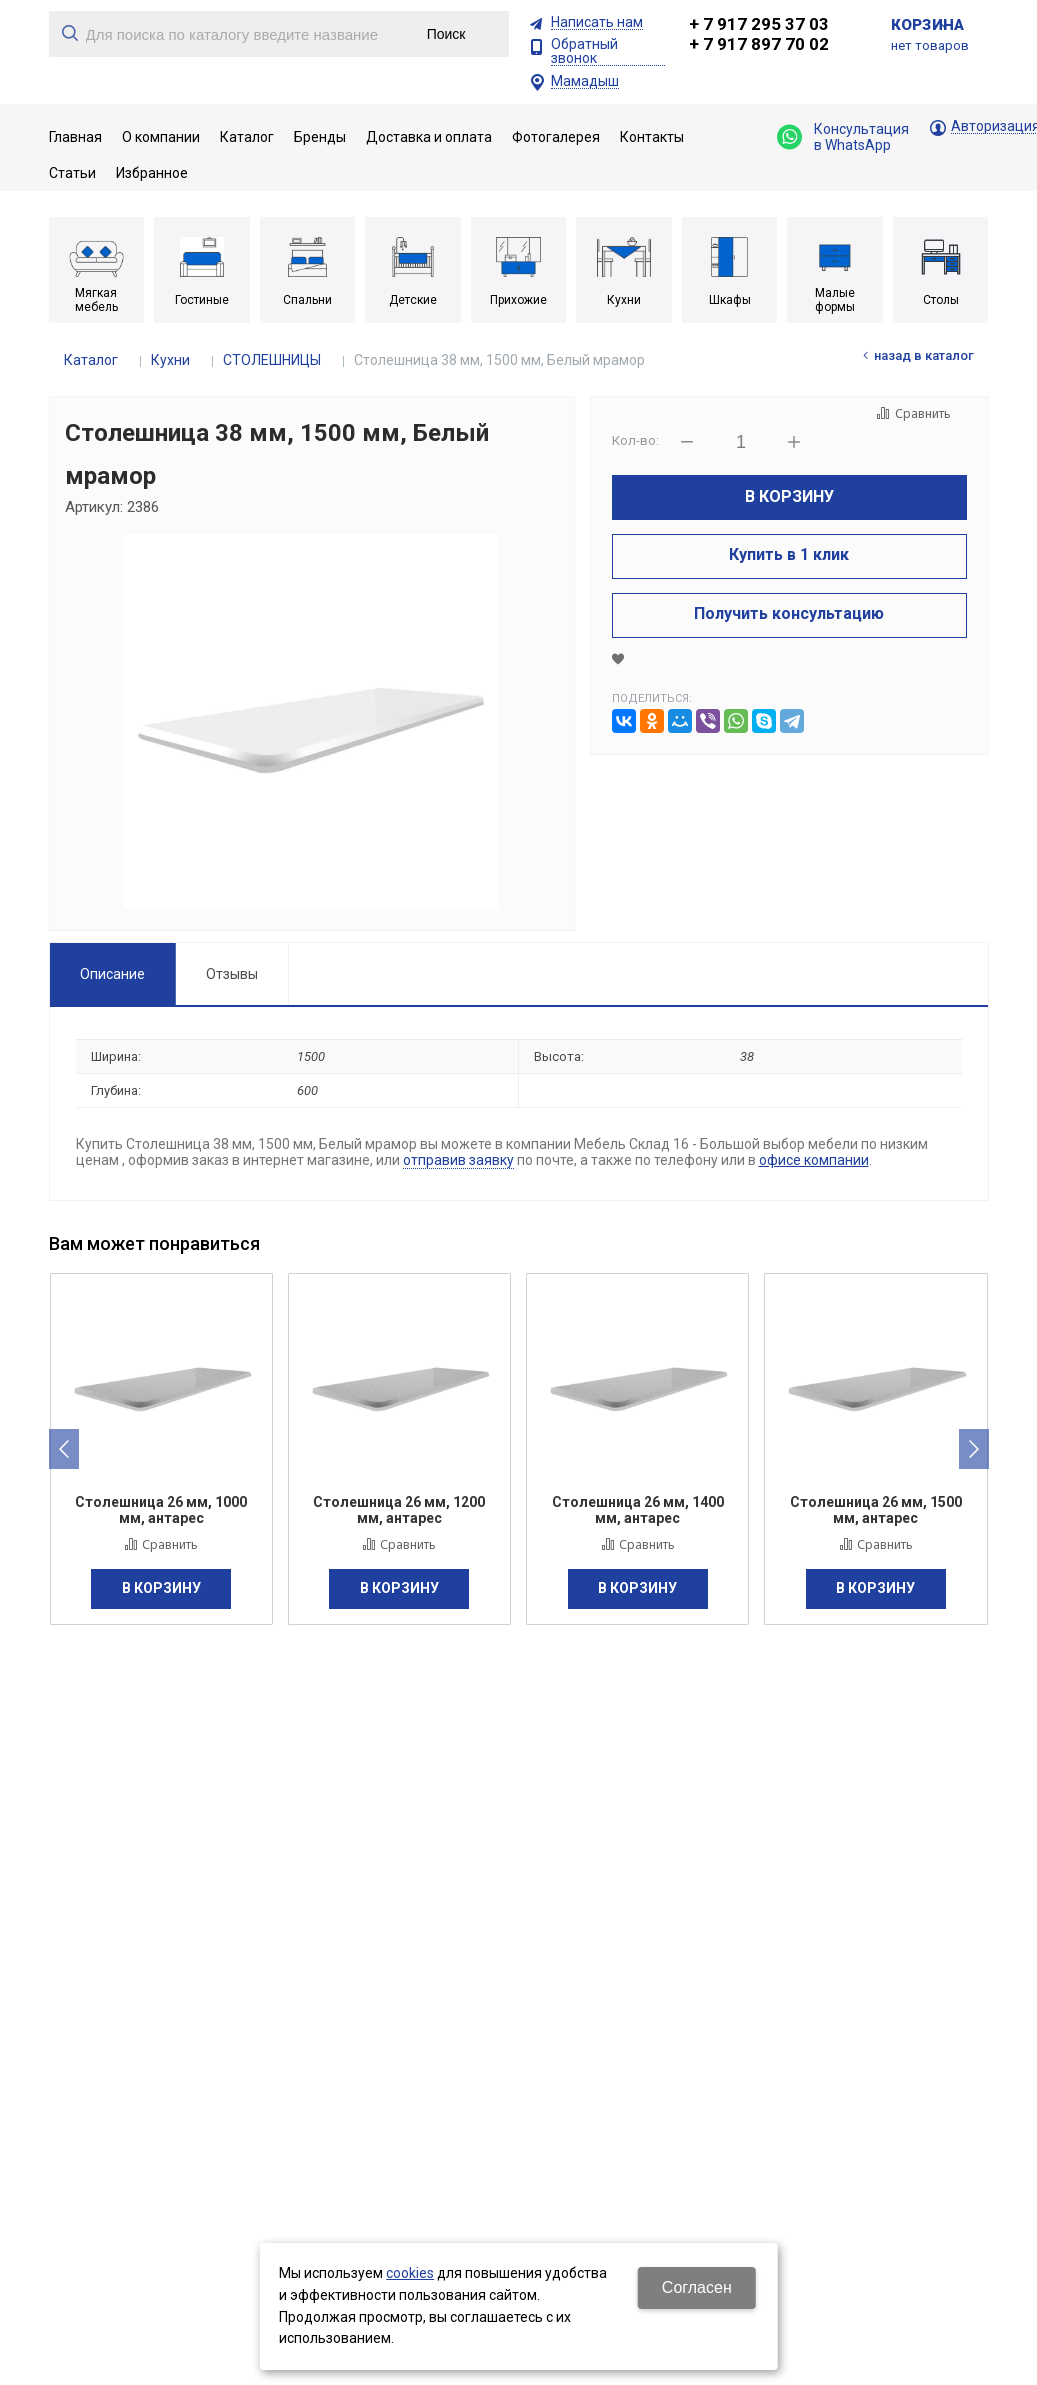 The image size is (1037, 2385). I want to click on Кухни, so click(170, 360).